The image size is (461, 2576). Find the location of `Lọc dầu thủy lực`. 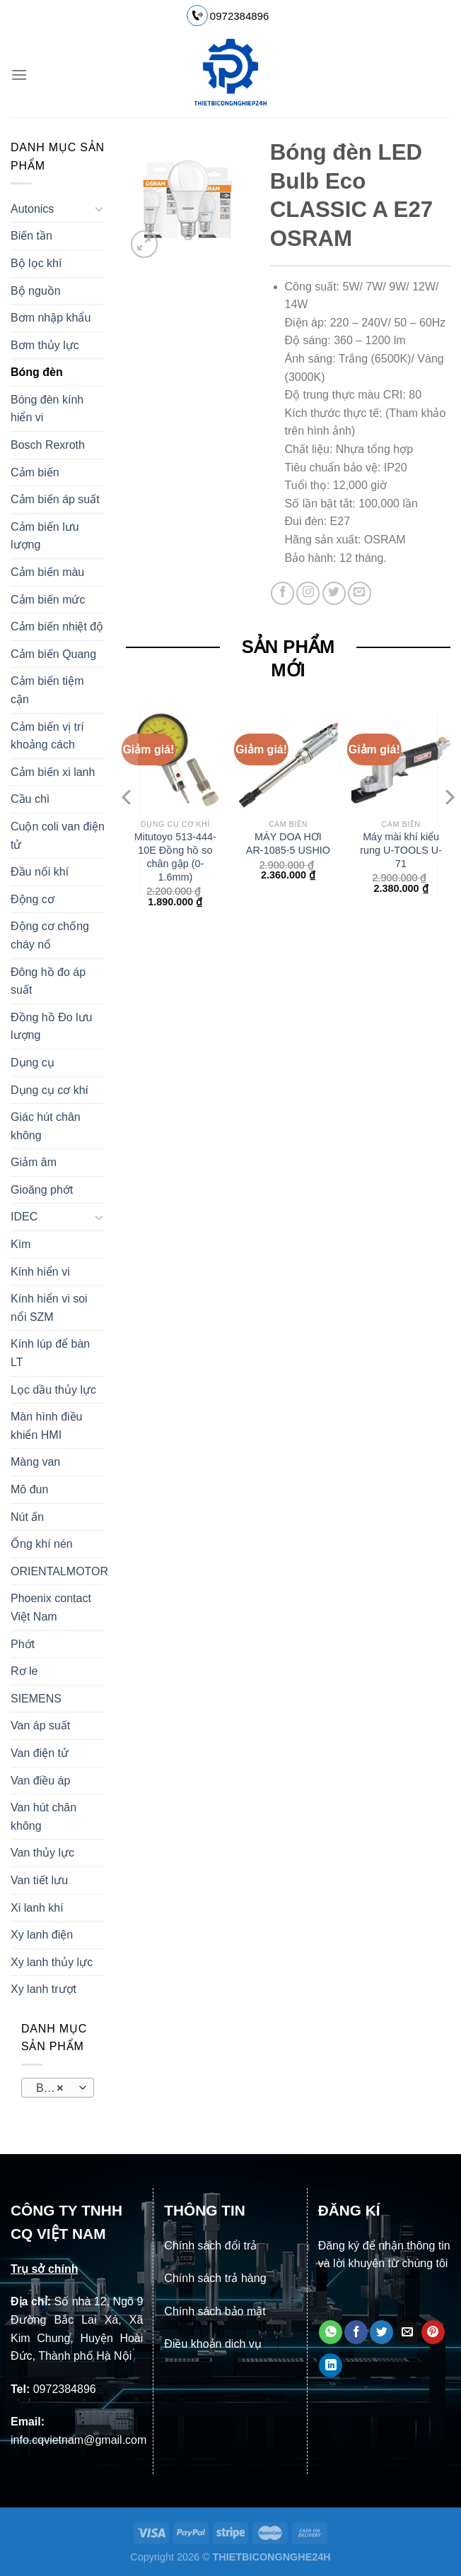

Lọc dầu thủy lực is located at coordinates (53, 1390).